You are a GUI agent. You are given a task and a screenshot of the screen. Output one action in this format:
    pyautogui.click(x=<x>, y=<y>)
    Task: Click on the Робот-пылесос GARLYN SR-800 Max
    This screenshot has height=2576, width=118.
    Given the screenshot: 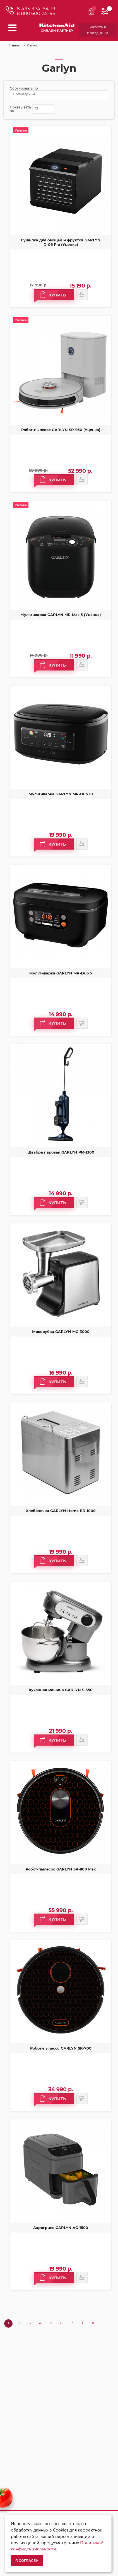 What is the action you would take?
    pyautogui.click(x=61, y=1869)
    